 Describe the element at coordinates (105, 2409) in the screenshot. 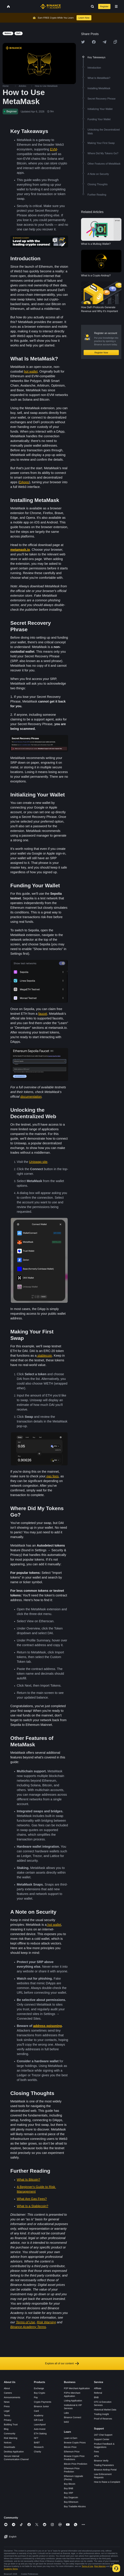

I see `Historical Market Data` at that location.